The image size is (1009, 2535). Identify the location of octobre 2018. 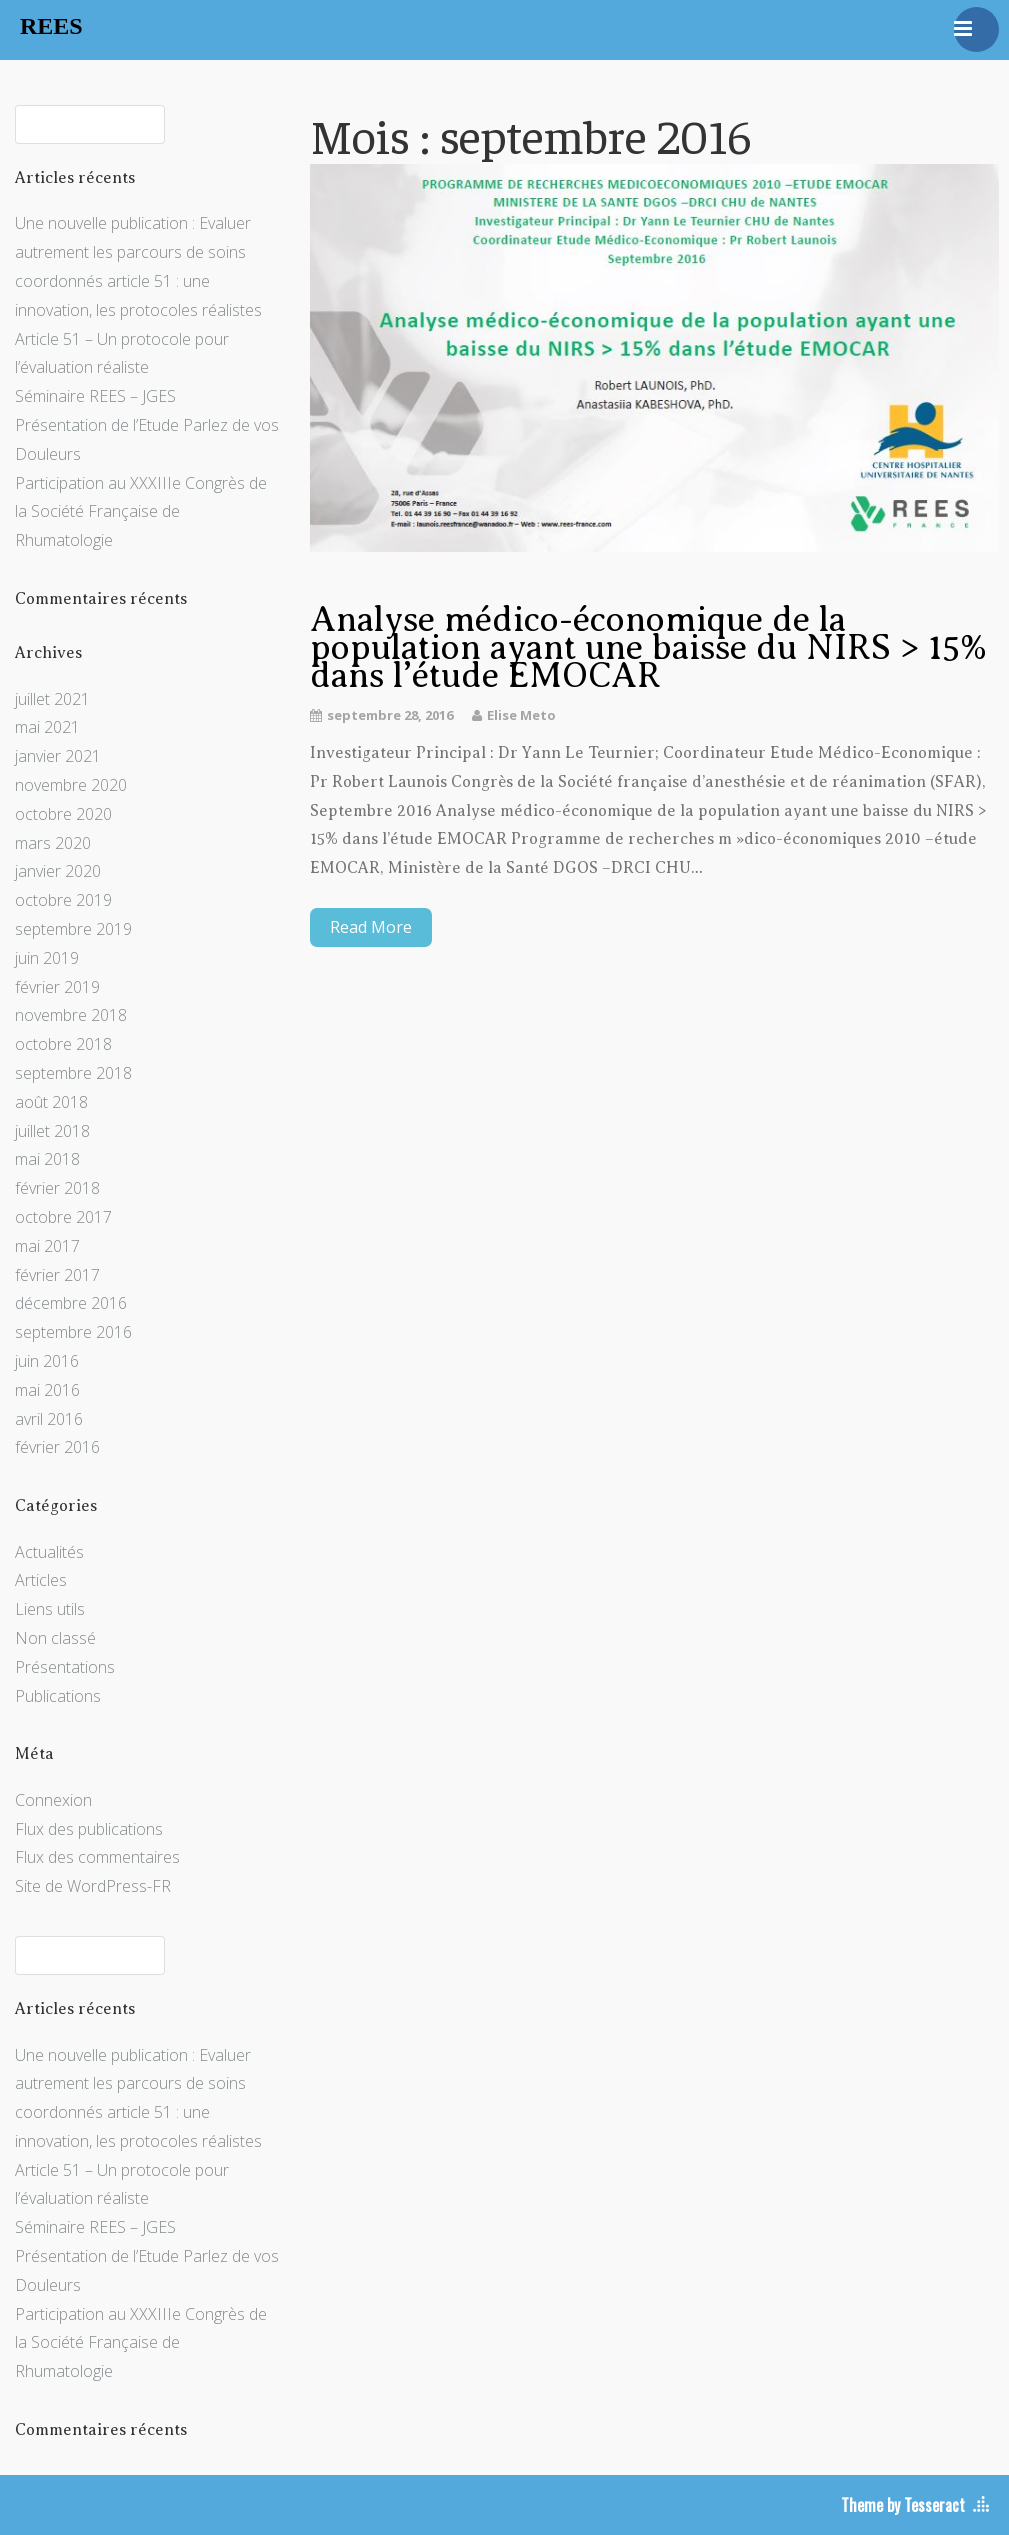
(63, 1044).